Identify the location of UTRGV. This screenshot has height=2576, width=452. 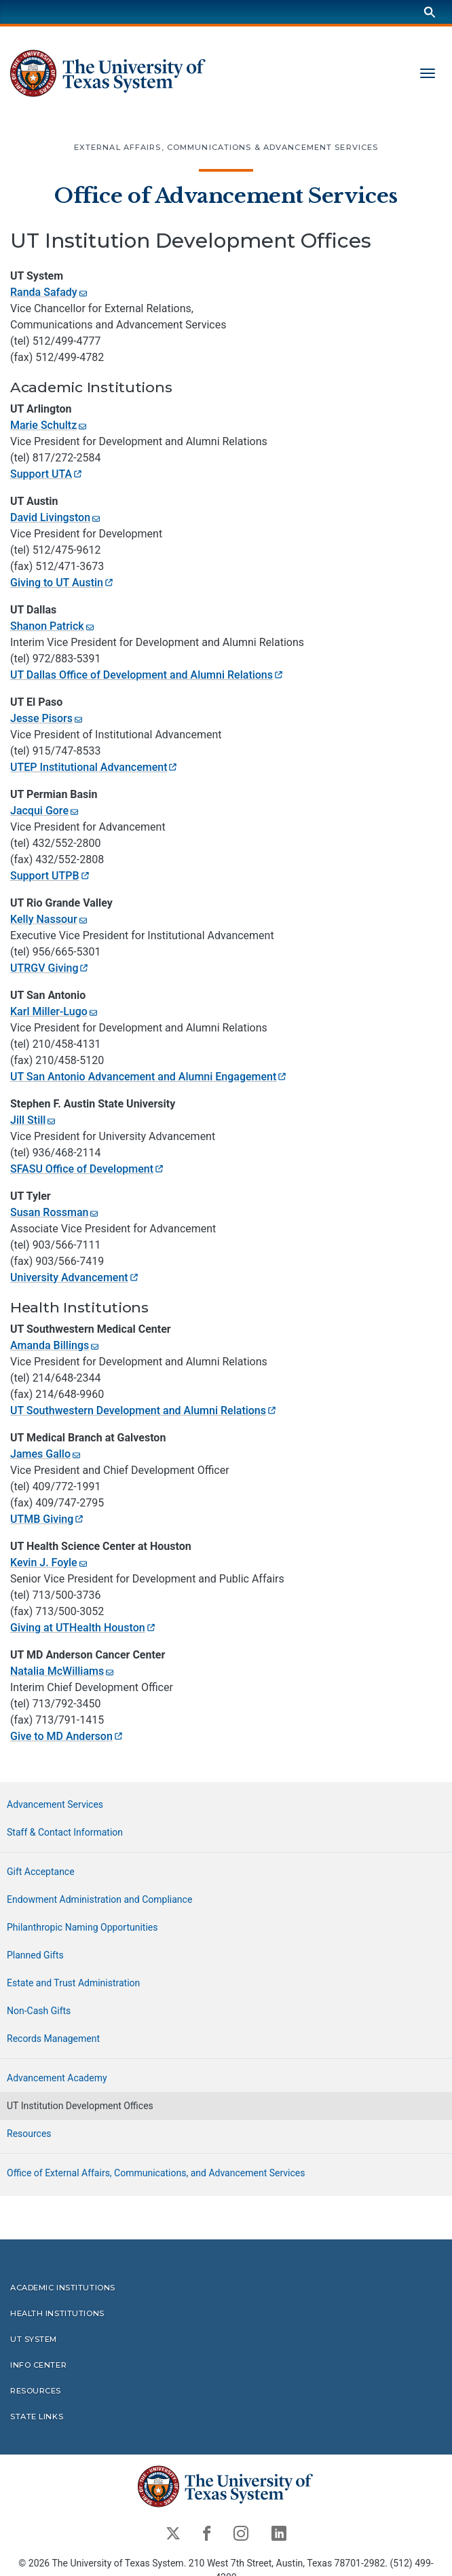
(50, 967).